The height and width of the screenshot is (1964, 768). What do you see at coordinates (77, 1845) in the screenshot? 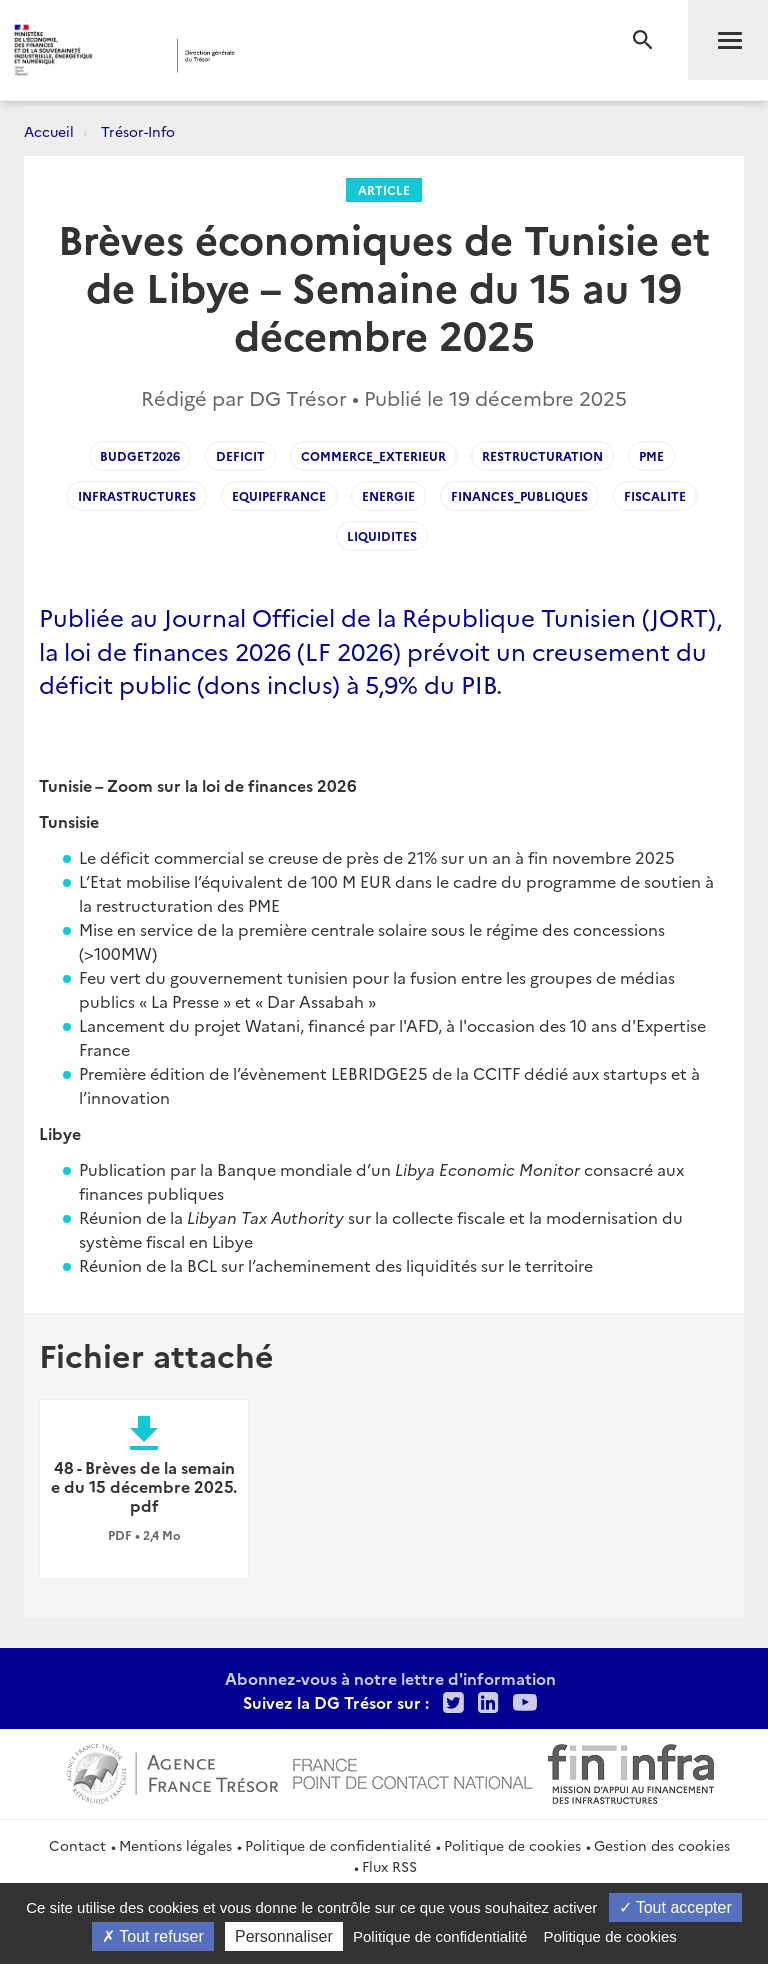
I see `Contact` at bounding box center [77, 1845].